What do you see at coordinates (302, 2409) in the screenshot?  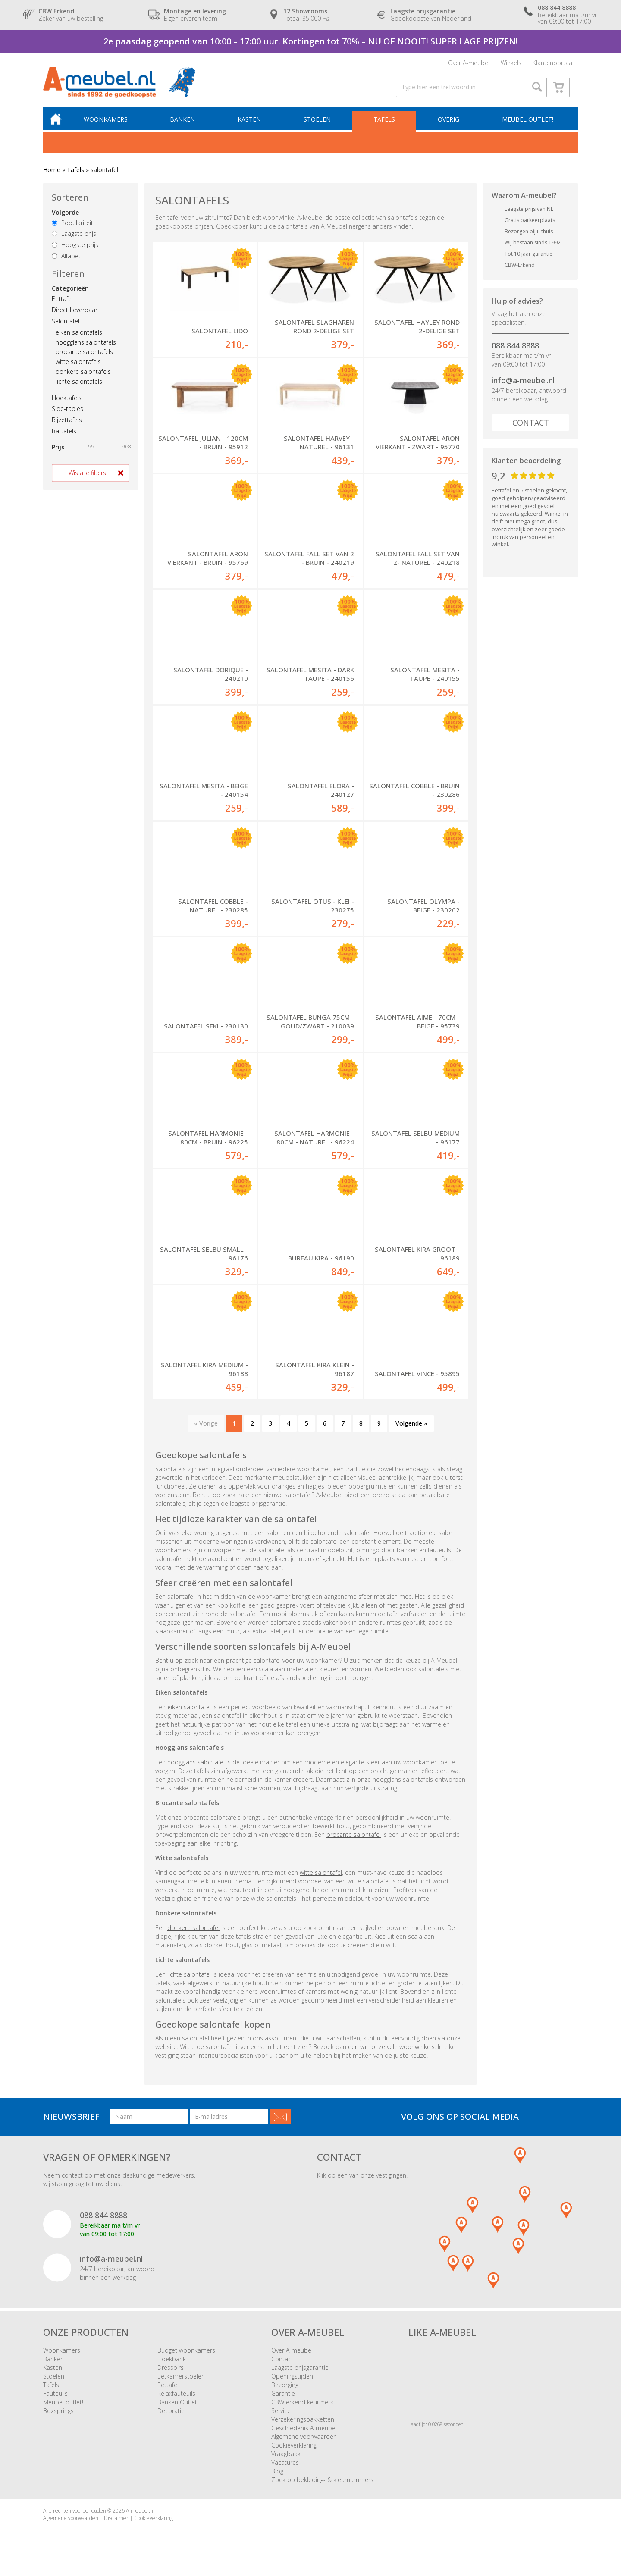 I see `CBW erkend keurmerk` at bounding box center [302, 2409].